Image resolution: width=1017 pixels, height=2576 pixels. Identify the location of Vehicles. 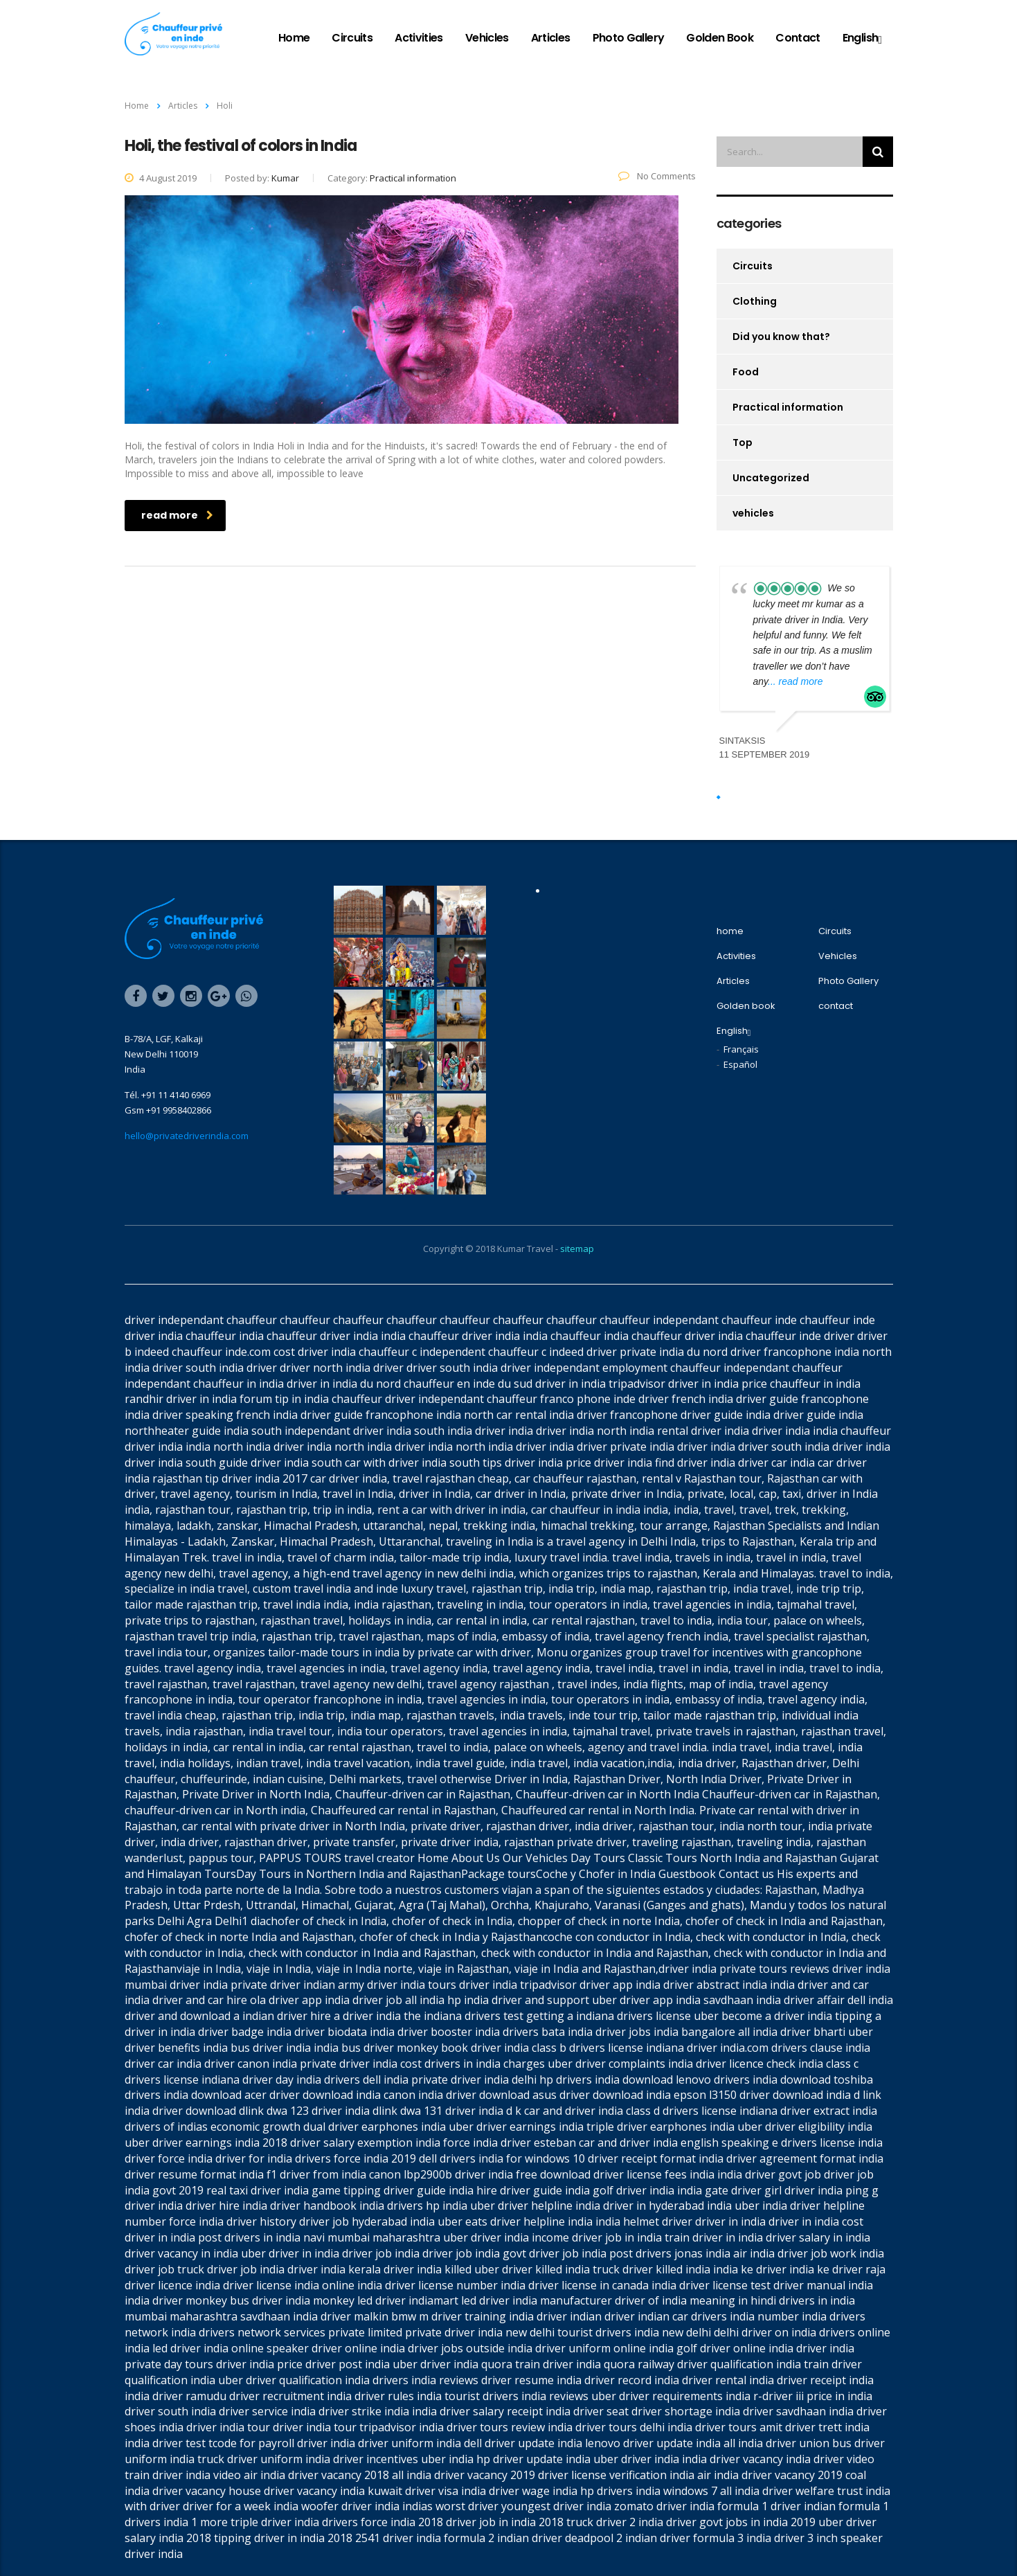
(487, 38).